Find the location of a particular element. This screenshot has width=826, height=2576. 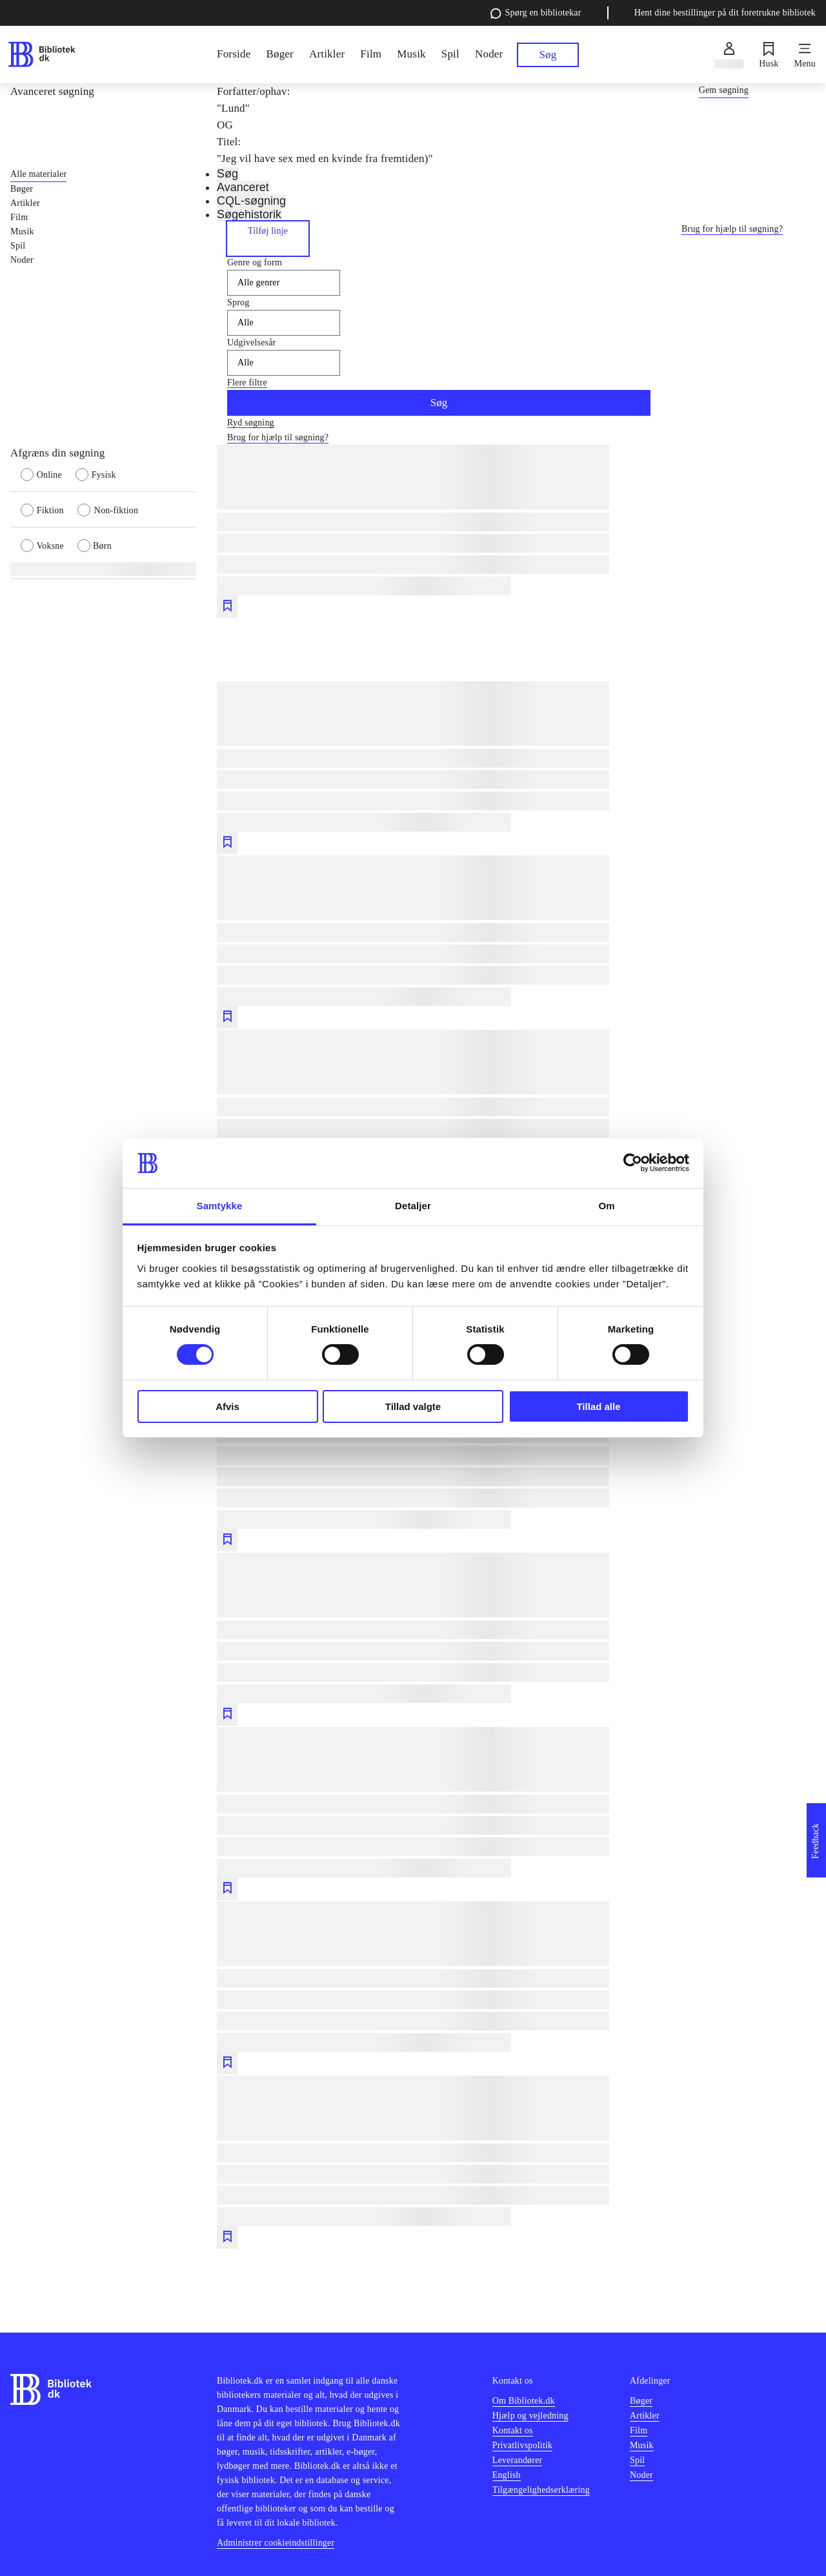

Tillad valgte is located at coordinates (413, 1406).